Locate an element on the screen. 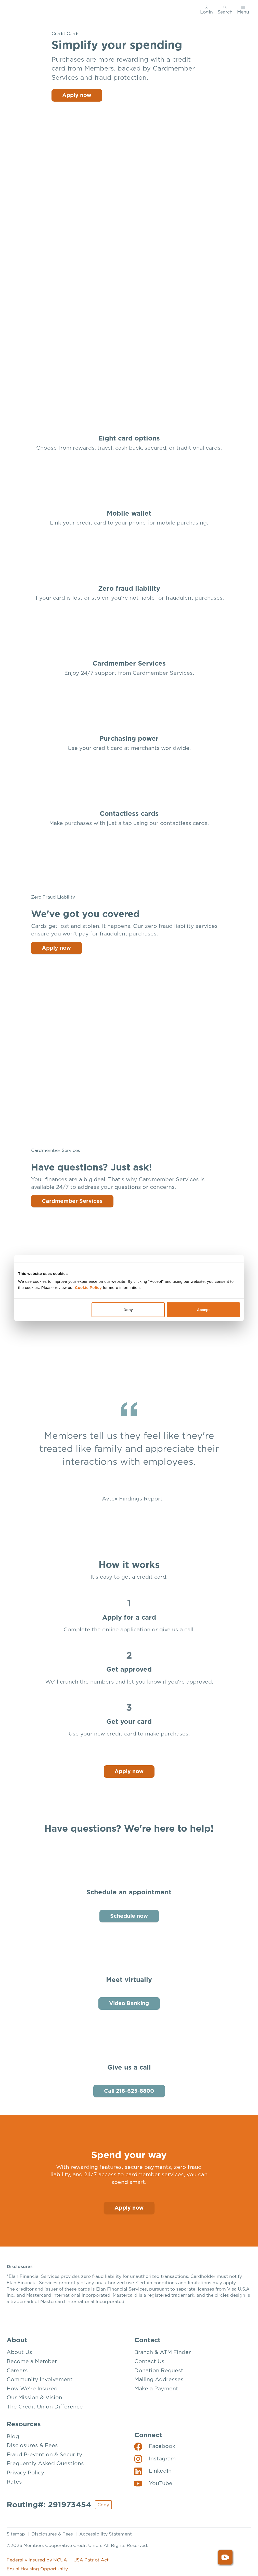  Cardmember Services [Have questions? Just ask!: Cardmember Services] is located at coordinates (72, 1201).